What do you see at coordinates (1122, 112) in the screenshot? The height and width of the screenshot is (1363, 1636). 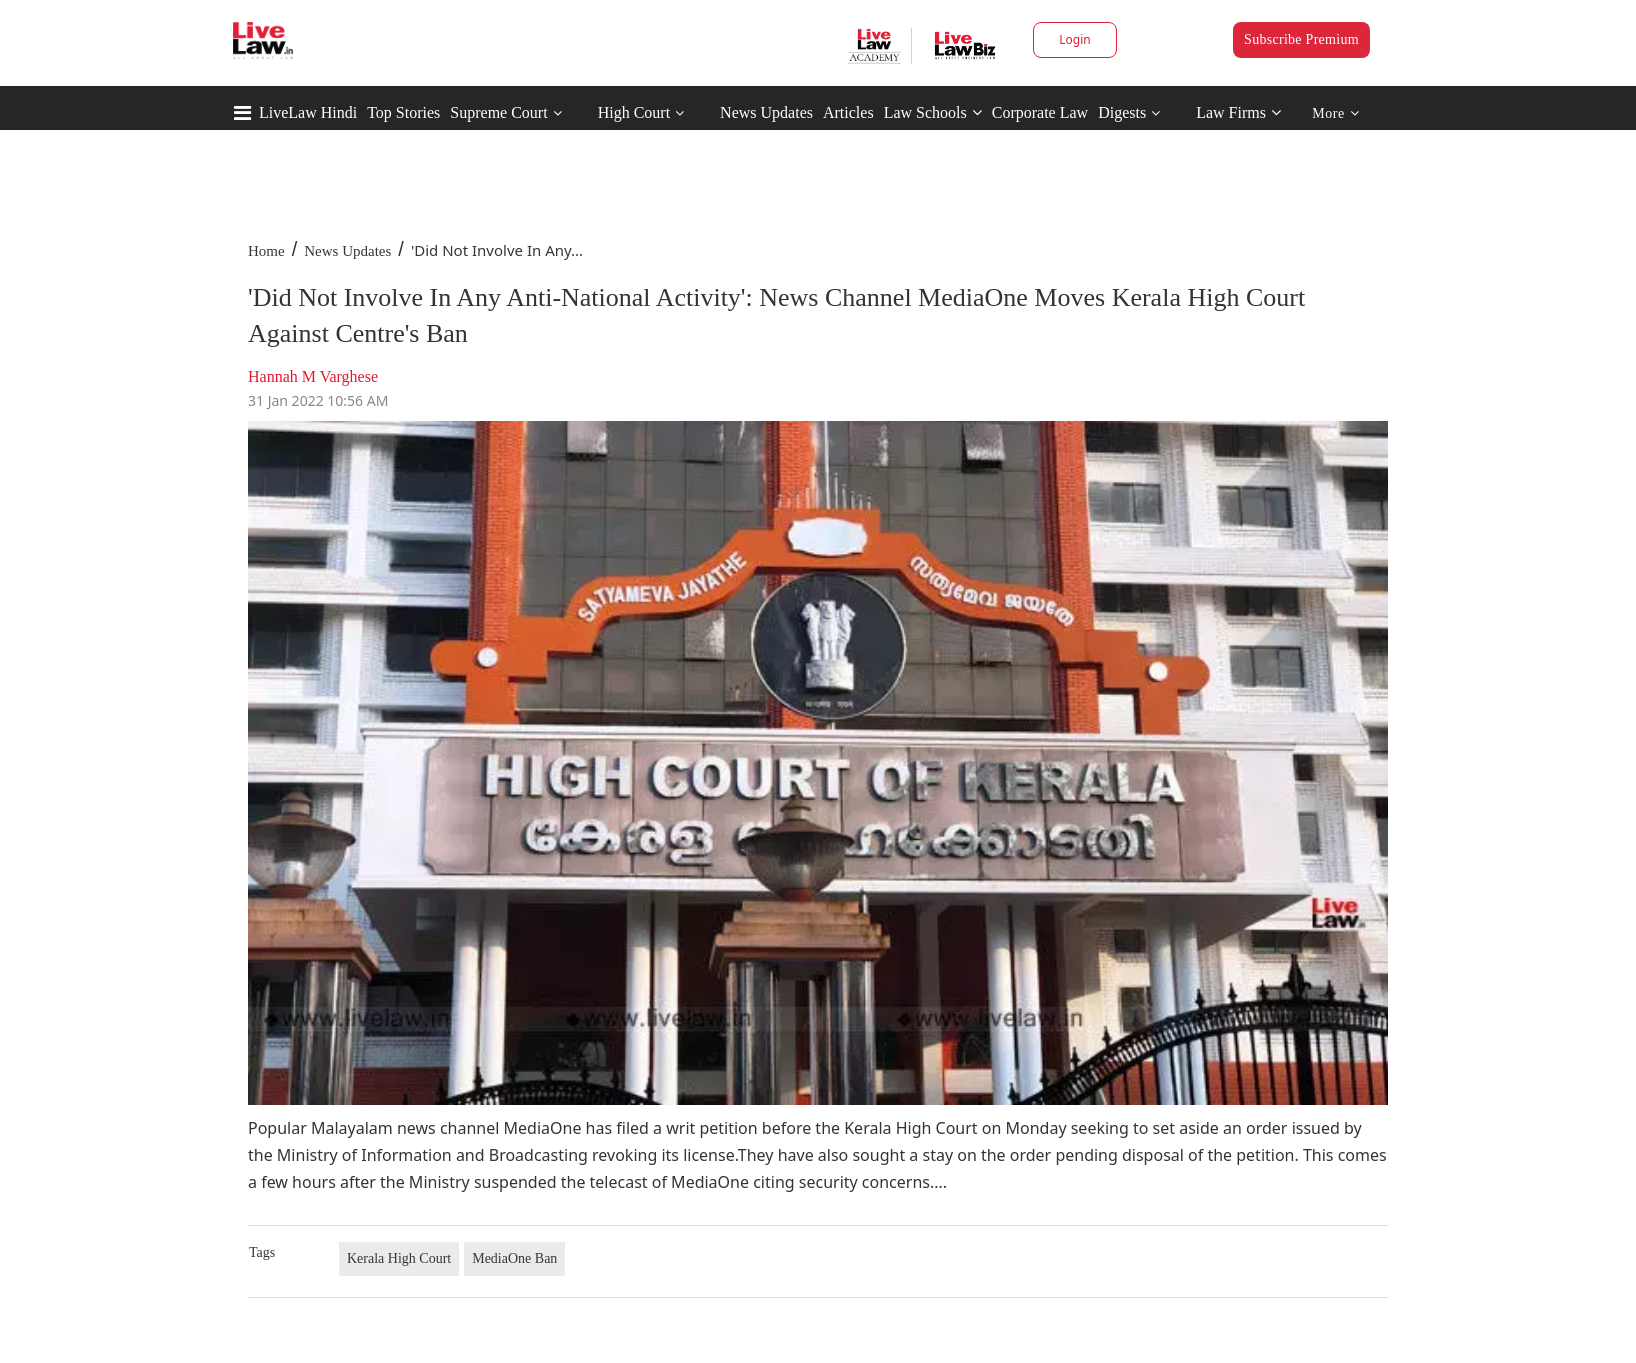 I see `Digests` at bounding box center [1122, 112].